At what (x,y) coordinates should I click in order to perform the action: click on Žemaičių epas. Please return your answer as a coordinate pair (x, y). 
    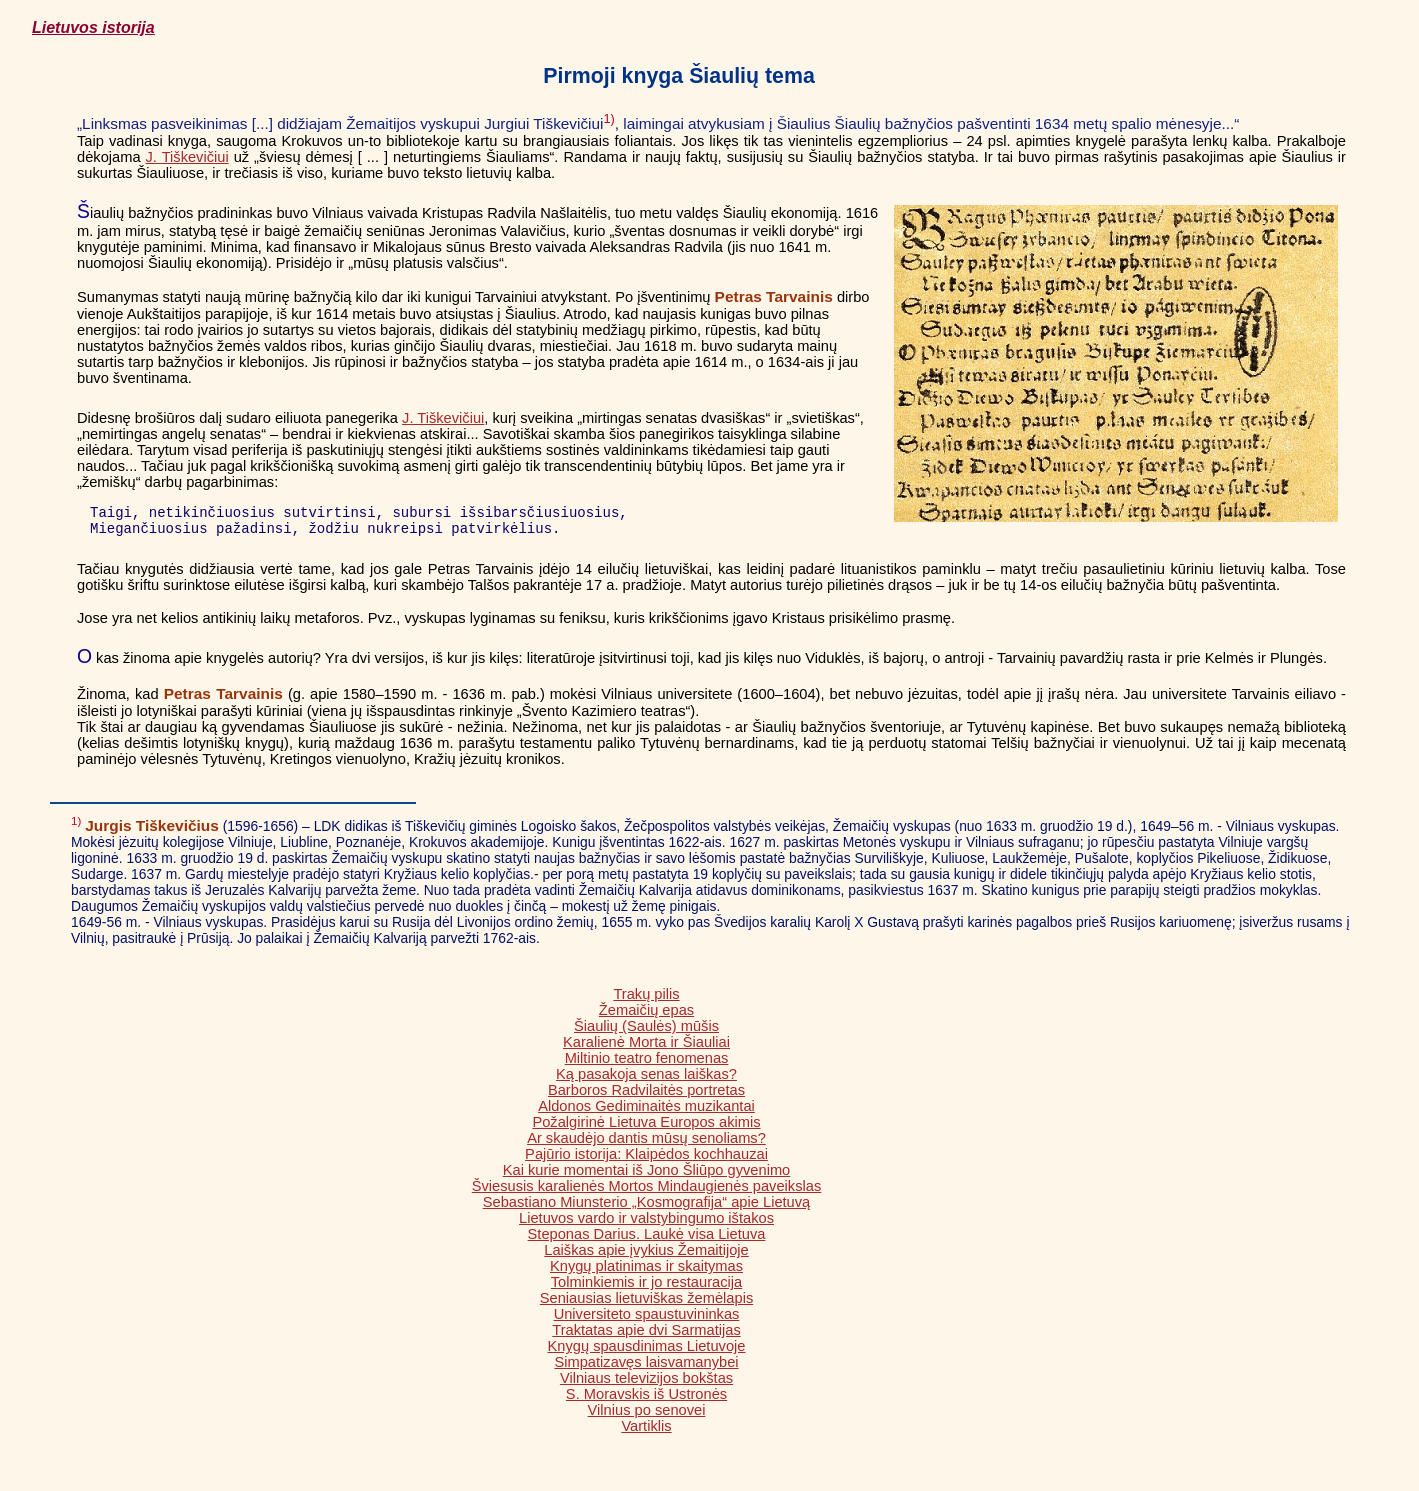
    Looking at the image, I should click on (646, 1016).